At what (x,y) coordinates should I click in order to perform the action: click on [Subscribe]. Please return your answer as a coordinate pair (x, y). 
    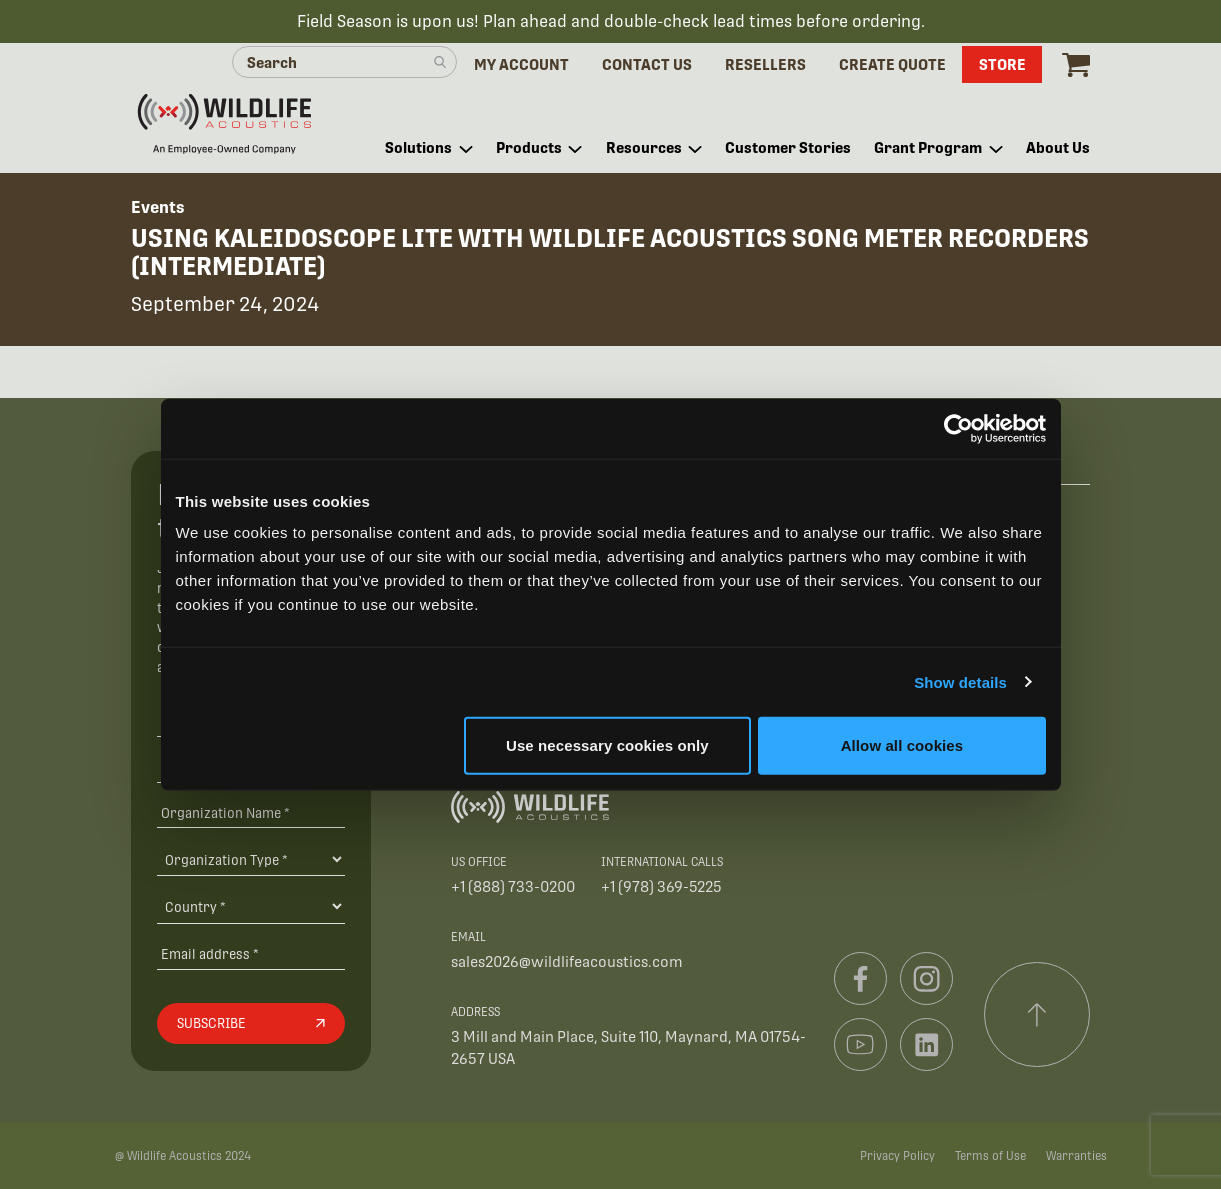
    Looking at the image, I should click on (251, 1024).